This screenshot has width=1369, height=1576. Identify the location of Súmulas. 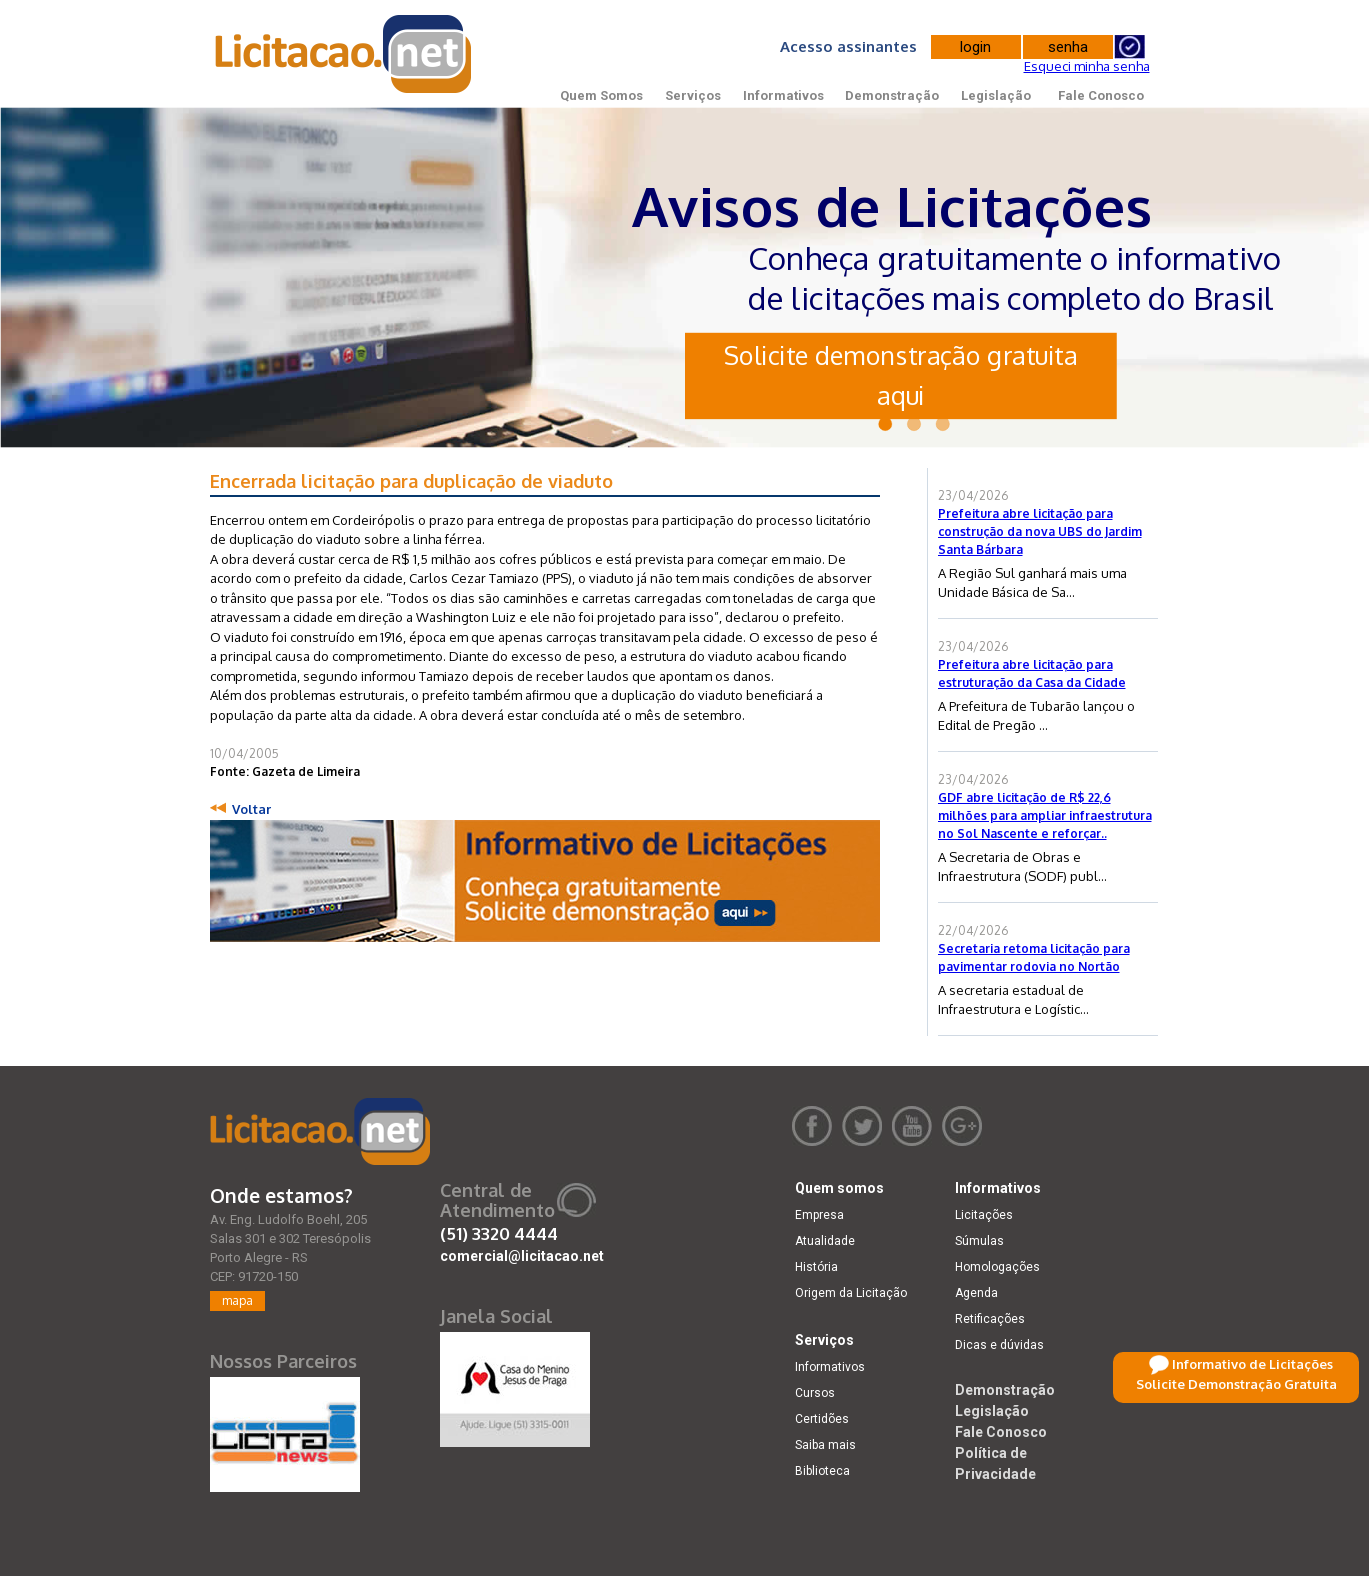
(979, 1241).